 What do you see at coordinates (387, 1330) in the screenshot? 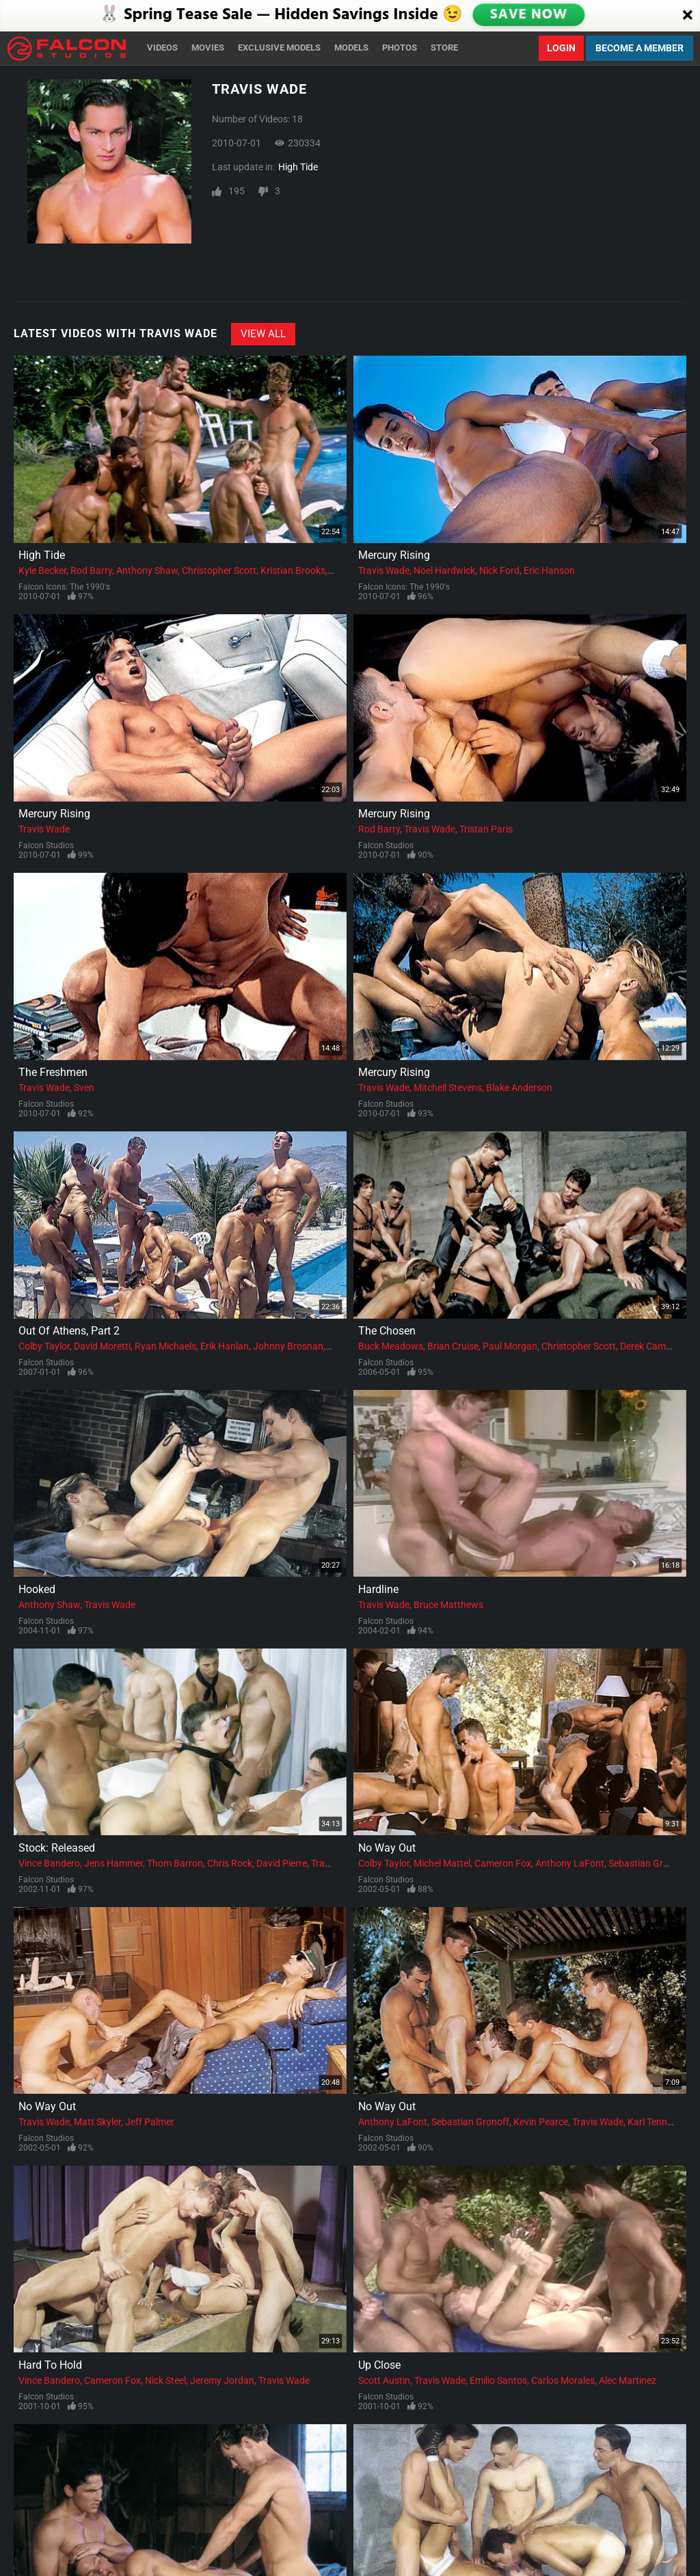
I see `The Chosen` at bounding box center [387, 1330].